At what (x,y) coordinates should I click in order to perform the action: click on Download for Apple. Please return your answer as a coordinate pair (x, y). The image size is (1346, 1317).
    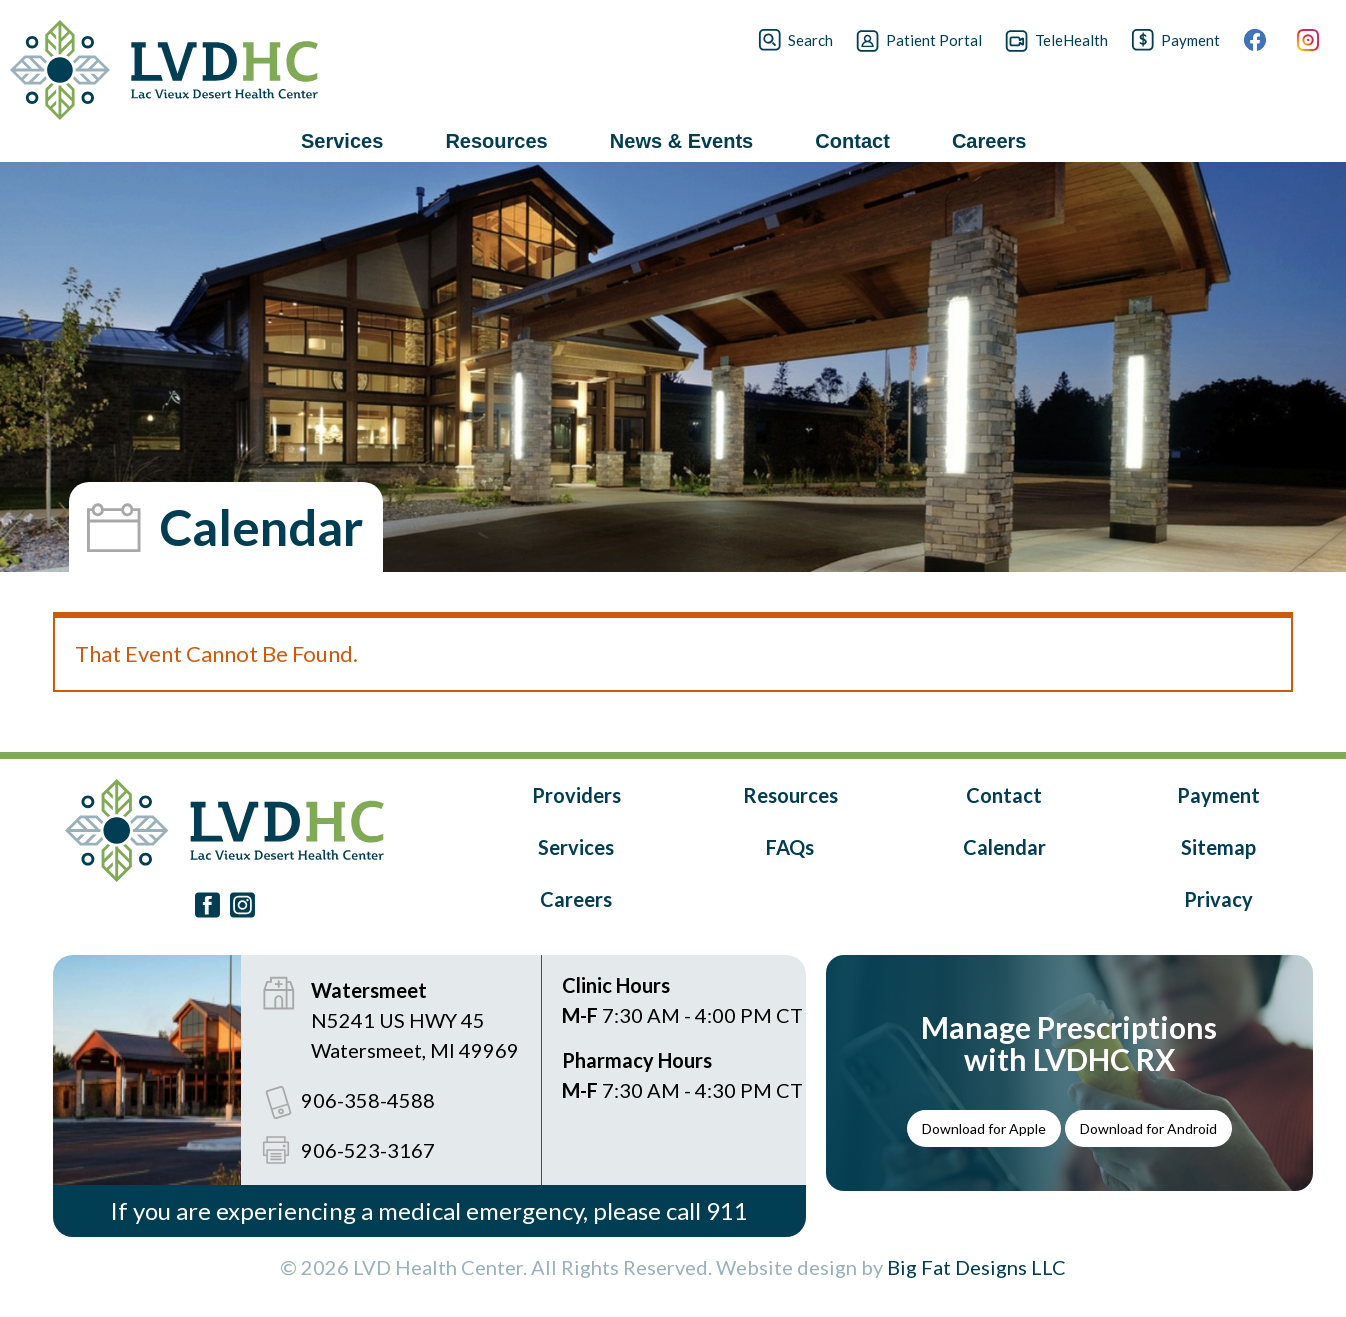
    Looking at the image, I should click on (984, 1128).